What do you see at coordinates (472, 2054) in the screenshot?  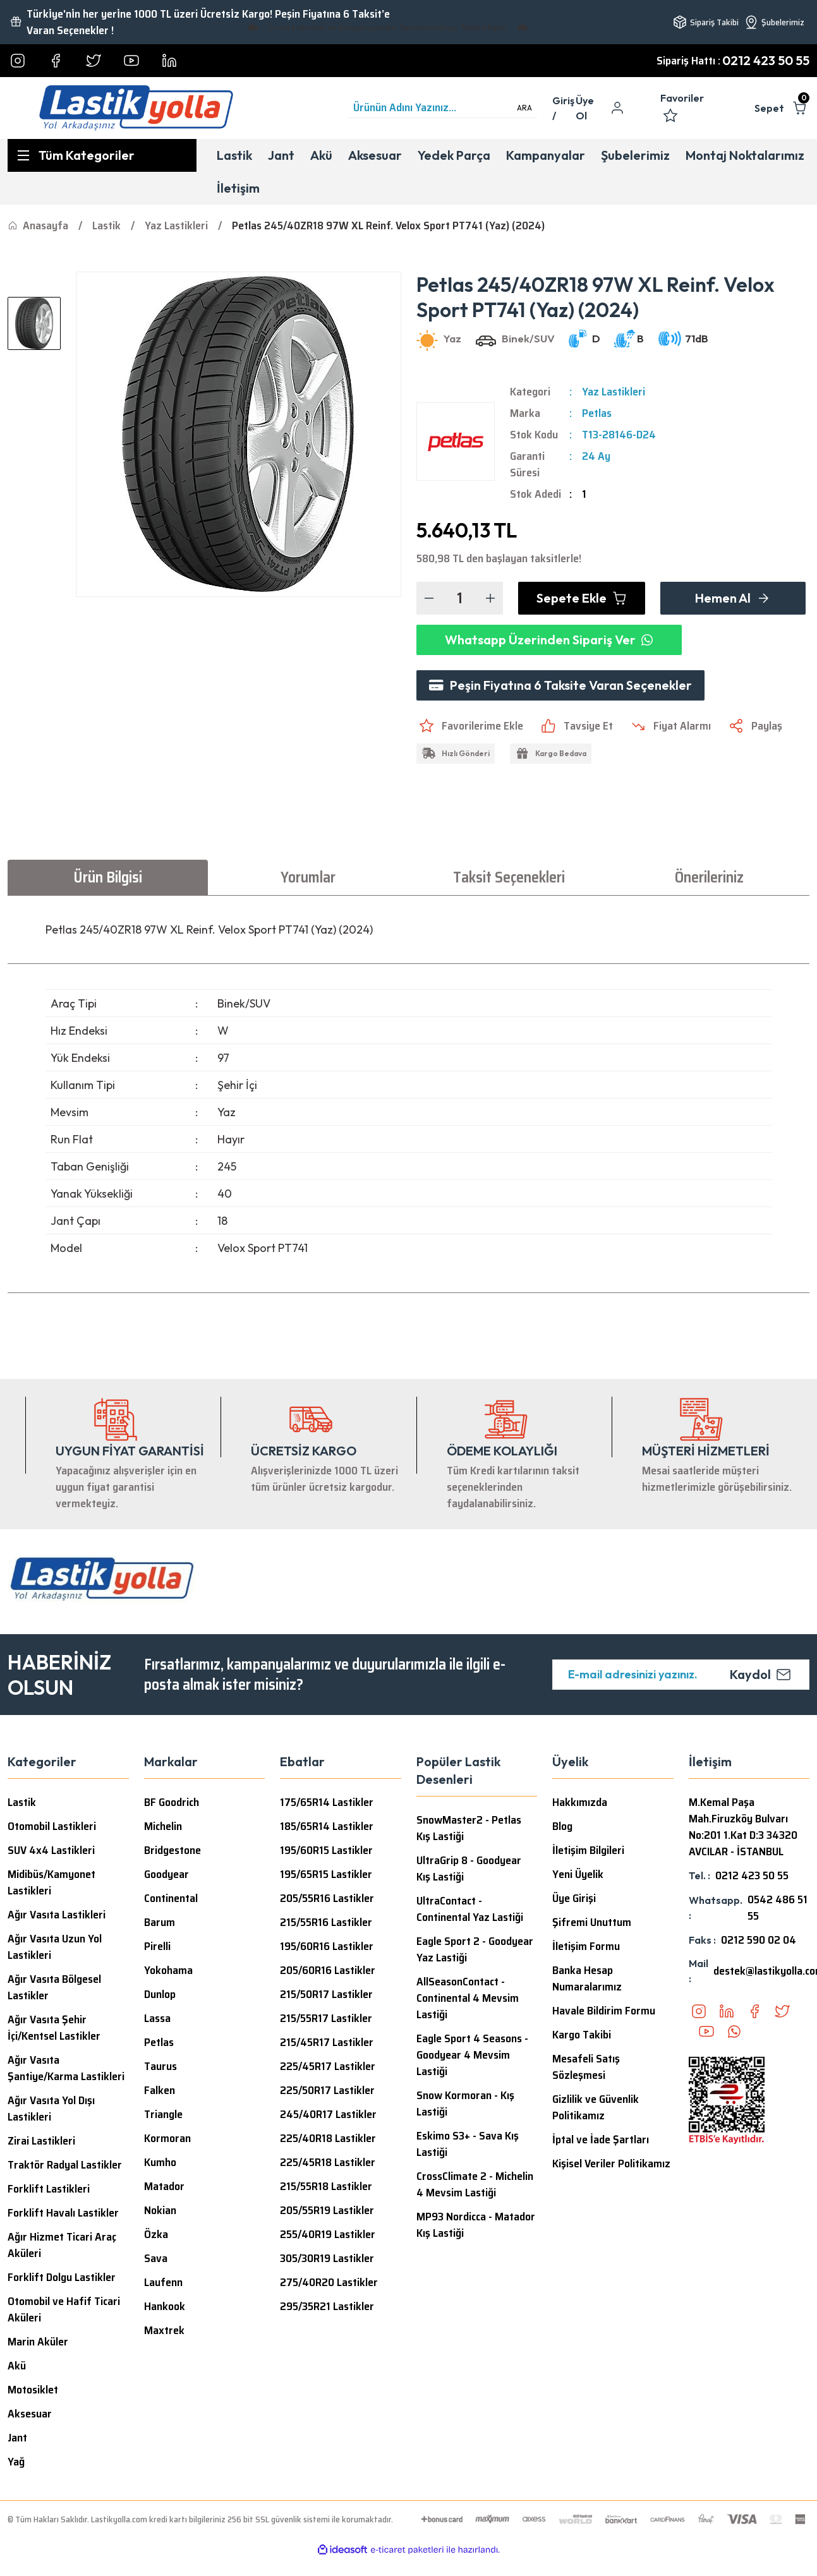 I see `Eagle Sport 4 Seasons - Goodyear 4 Mevsim Lastiği` at bounding box center [472, 2054].